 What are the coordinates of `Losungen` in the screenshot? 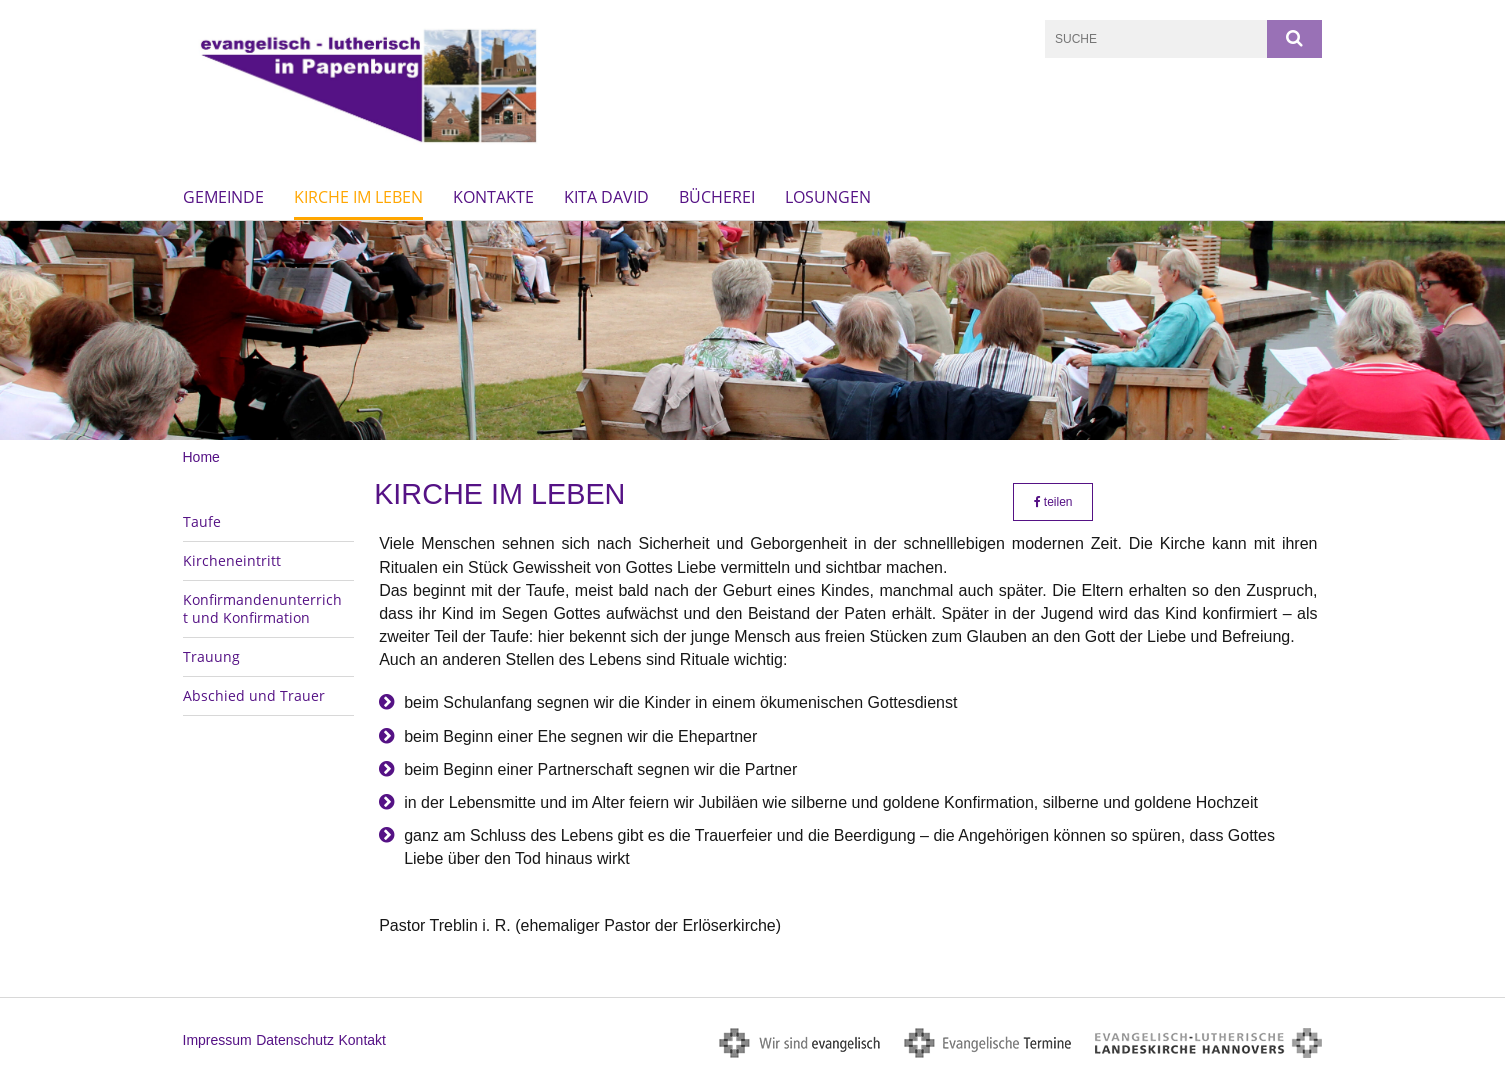 It's located at (828, 197).